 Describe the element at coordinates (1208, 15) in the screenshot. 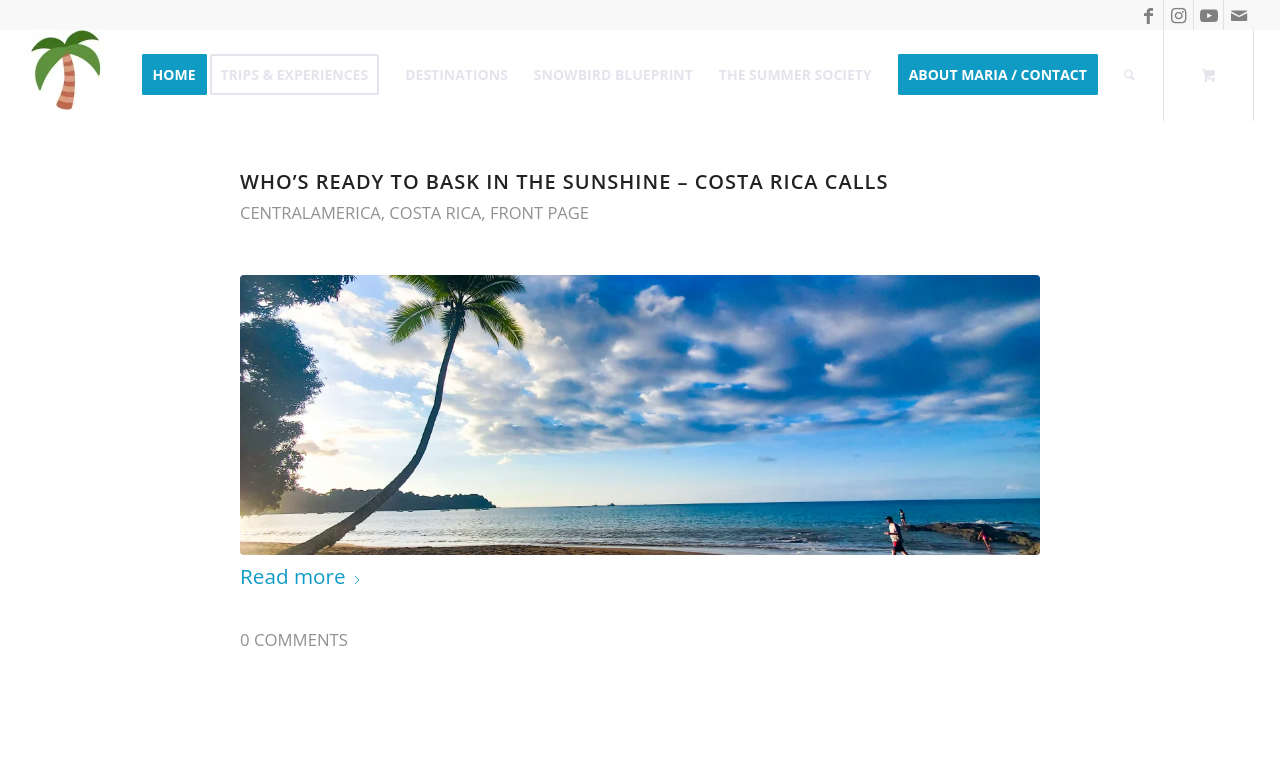

I see `[Link to Youtube]` at that location.